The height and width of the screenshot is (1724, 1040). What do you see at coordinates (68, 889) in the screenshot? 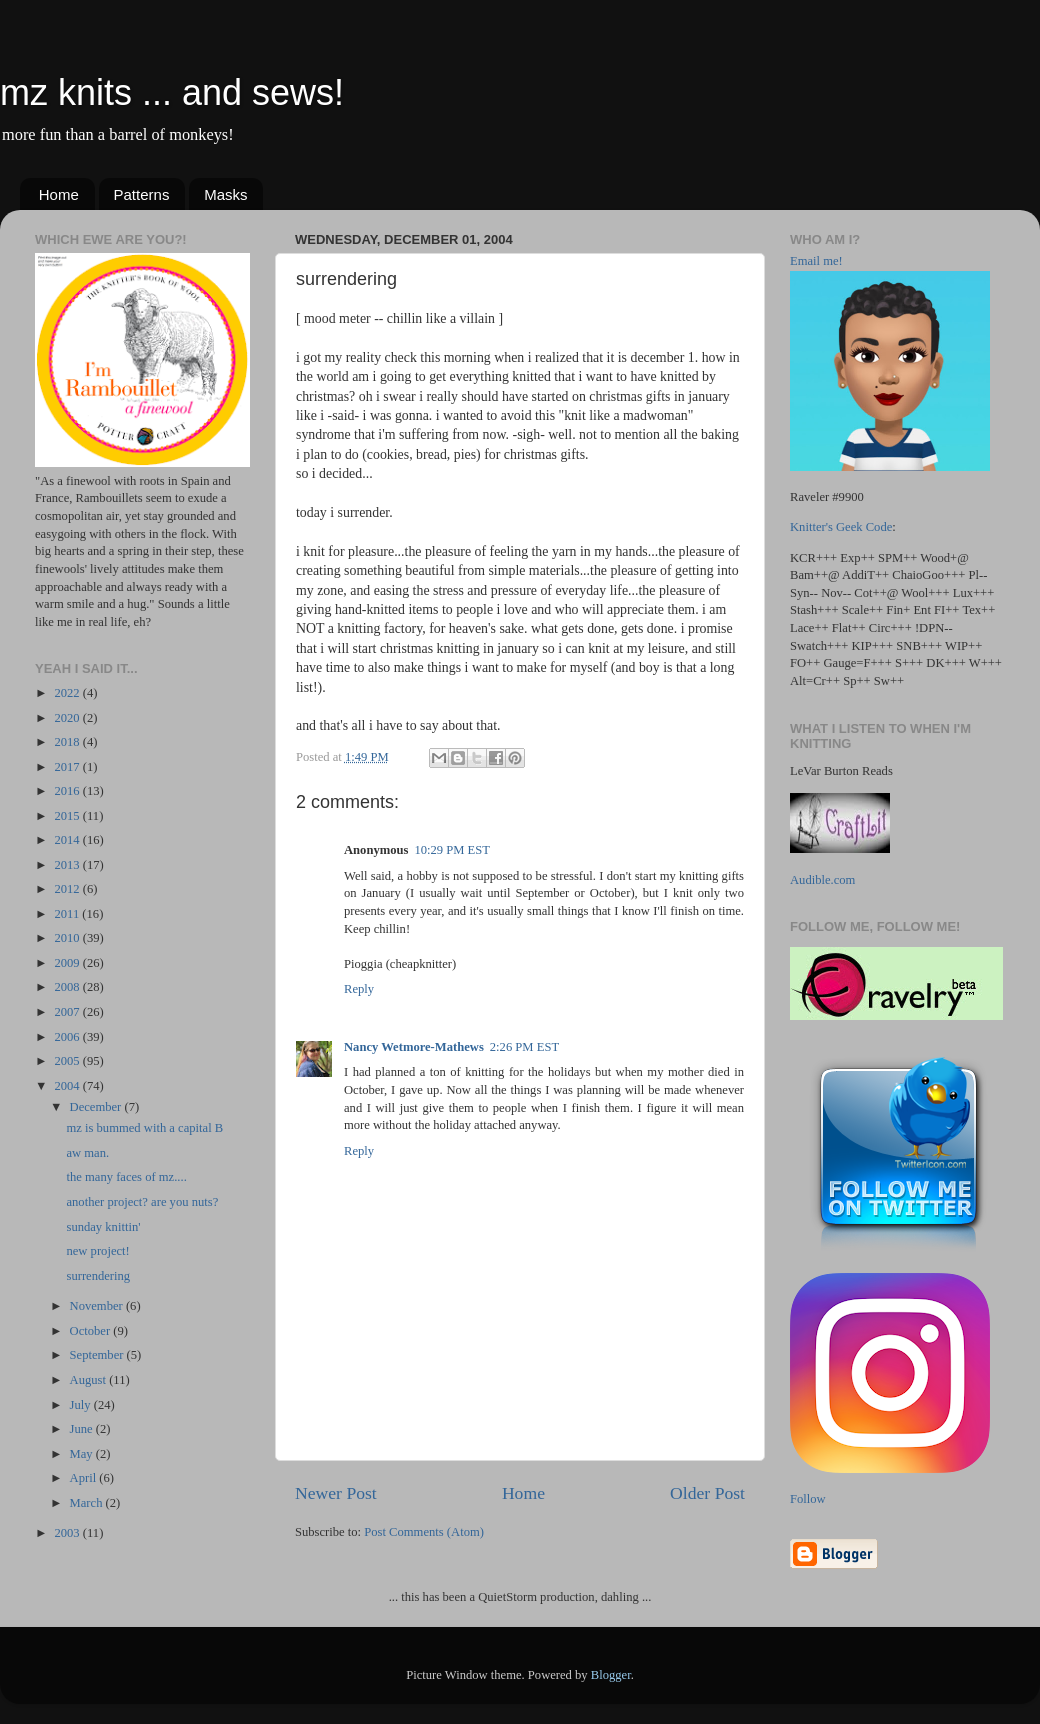
I see `2012` at bounding box center [68, 889].